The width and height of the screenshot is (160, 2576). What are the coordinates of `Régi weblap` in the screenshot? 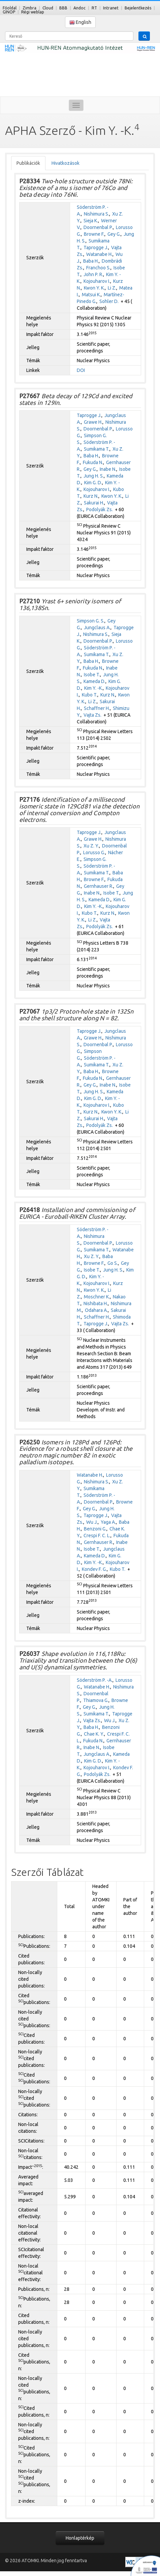 It's located at (32, 12).